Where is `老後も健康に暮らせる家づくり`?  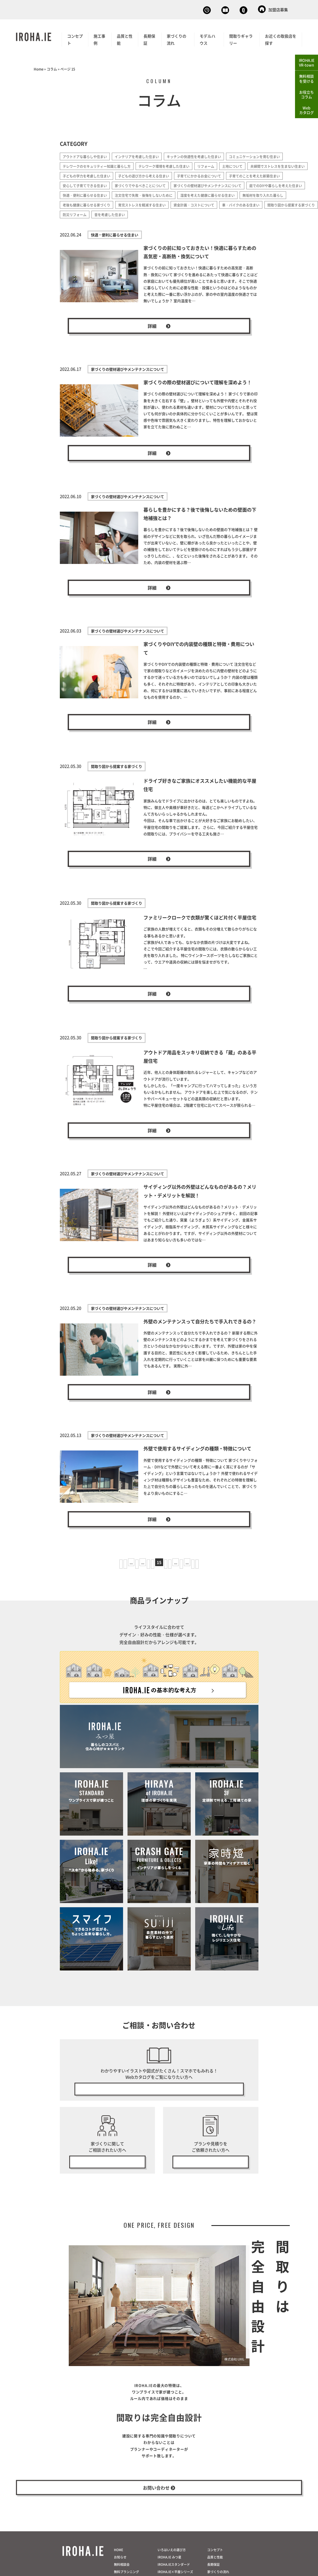 老後も健康に暮らせる家づくり is located at coordinates (276, 203).